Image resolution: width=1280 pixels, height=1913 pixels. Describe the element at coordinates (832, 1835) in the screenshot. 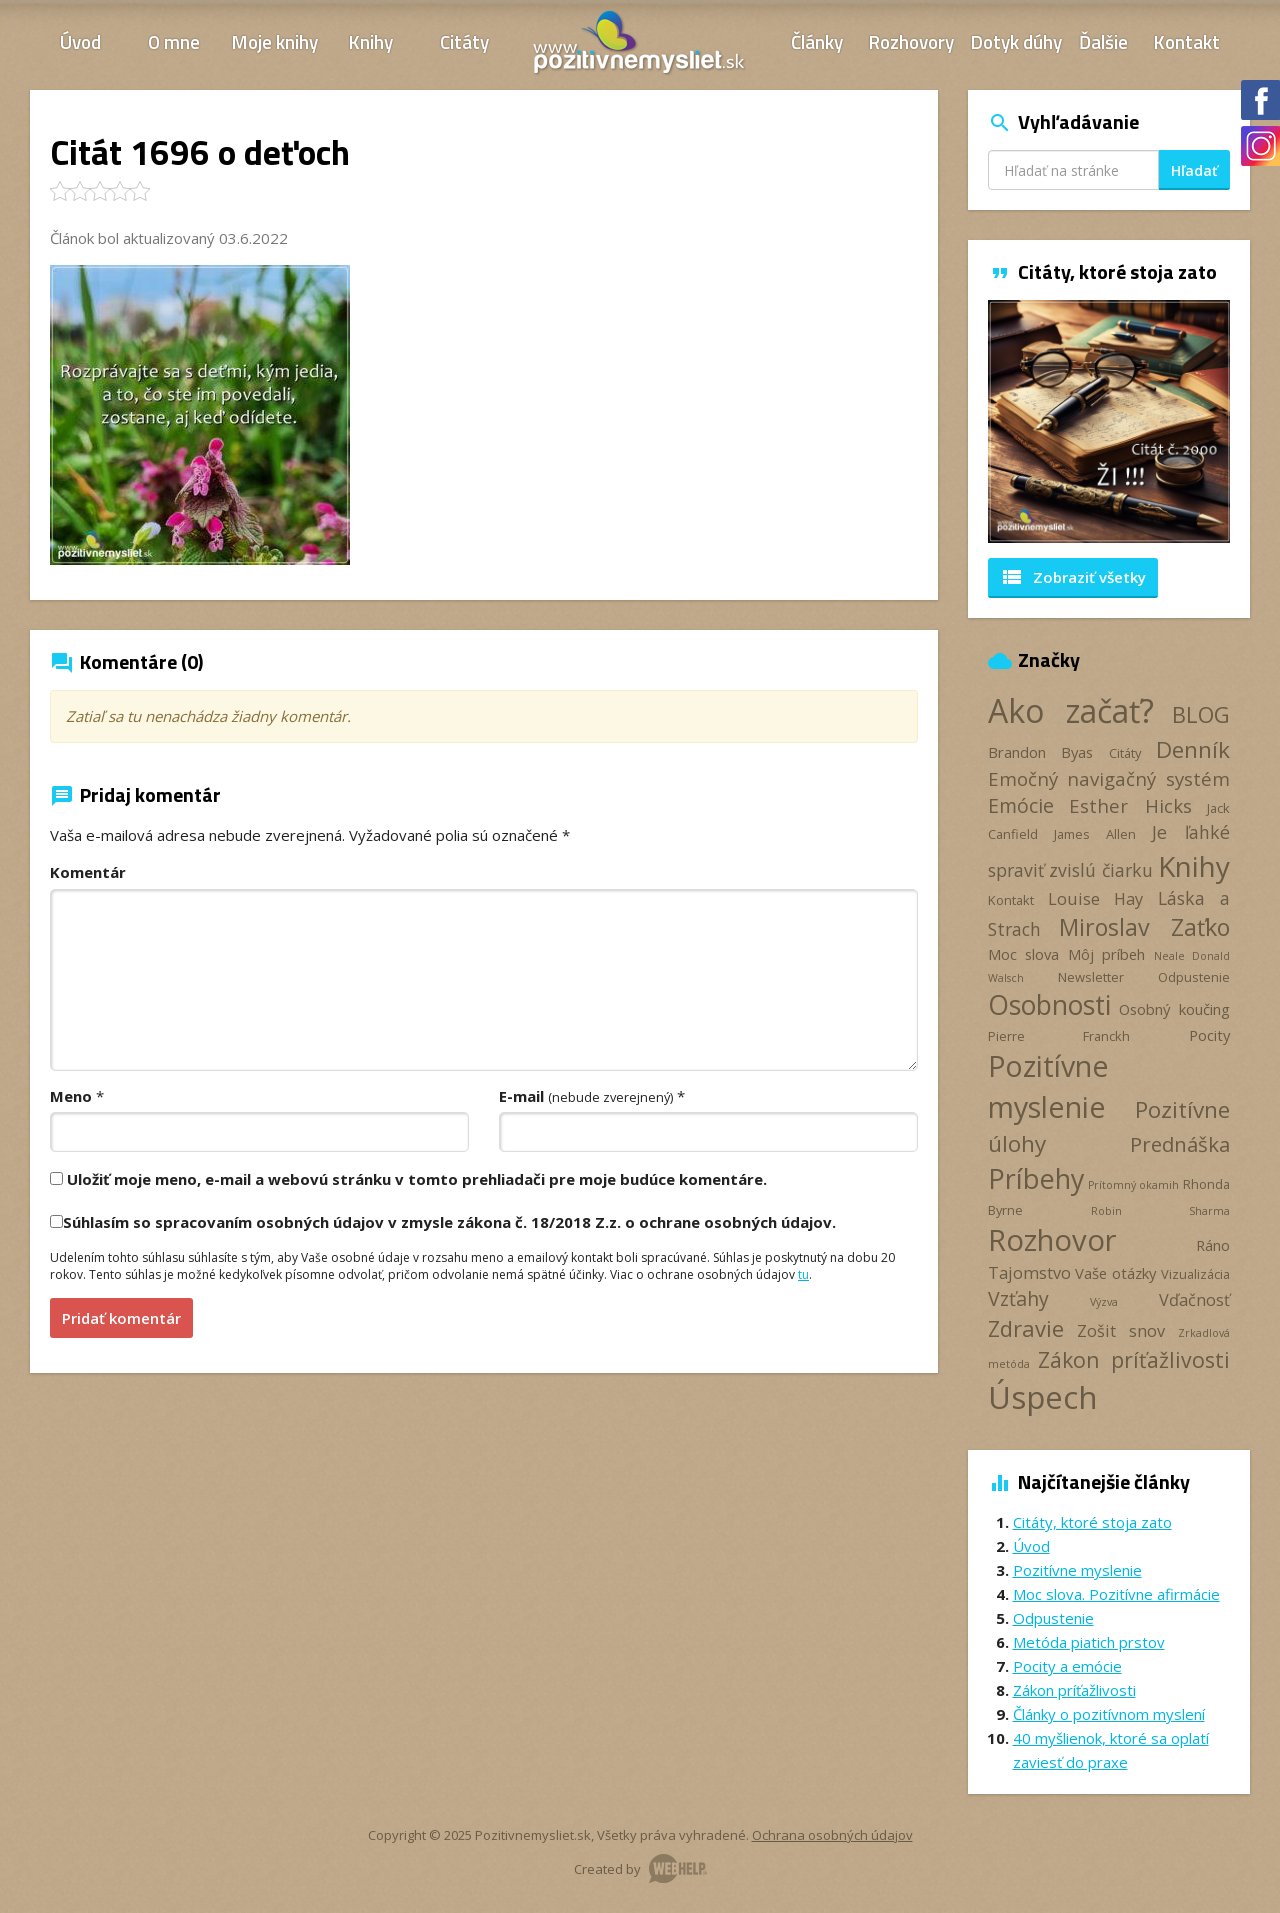

I see `Ochrana osobných údajov` at that location.